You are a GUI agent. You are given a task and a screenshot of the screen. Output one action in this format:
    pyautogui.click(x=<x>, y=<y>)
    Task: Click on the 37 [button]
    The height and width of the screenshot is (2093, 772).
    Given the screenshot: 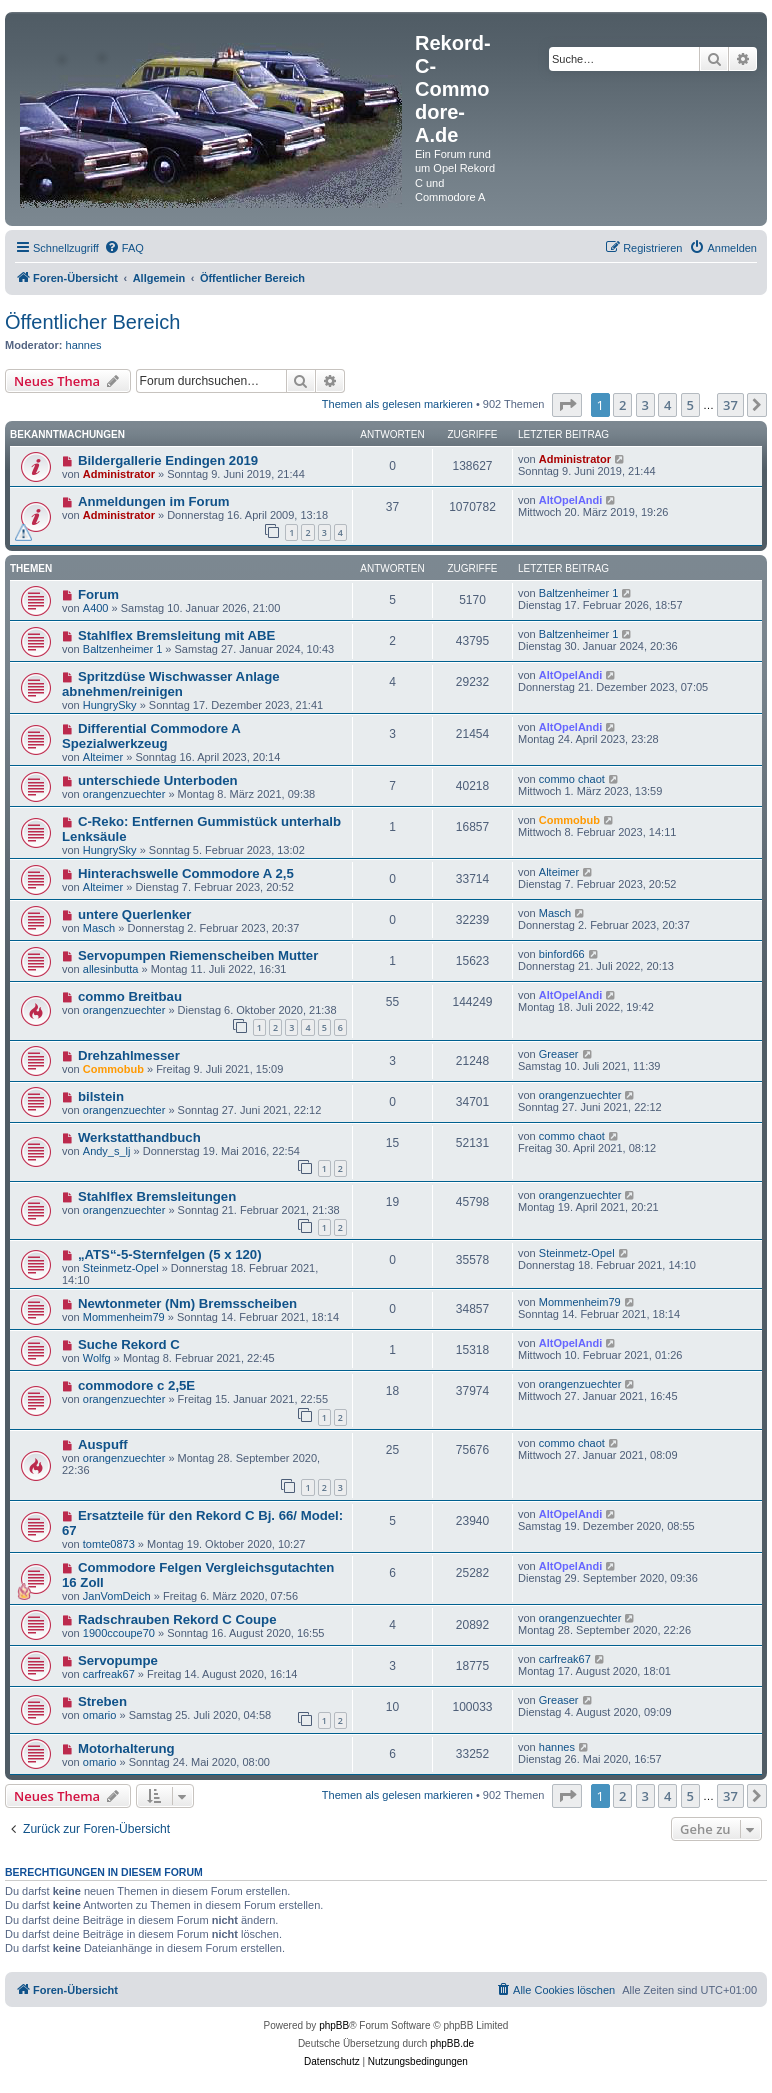 What is the action you would take?
    pyautogui.click(x=730, y=405)
    